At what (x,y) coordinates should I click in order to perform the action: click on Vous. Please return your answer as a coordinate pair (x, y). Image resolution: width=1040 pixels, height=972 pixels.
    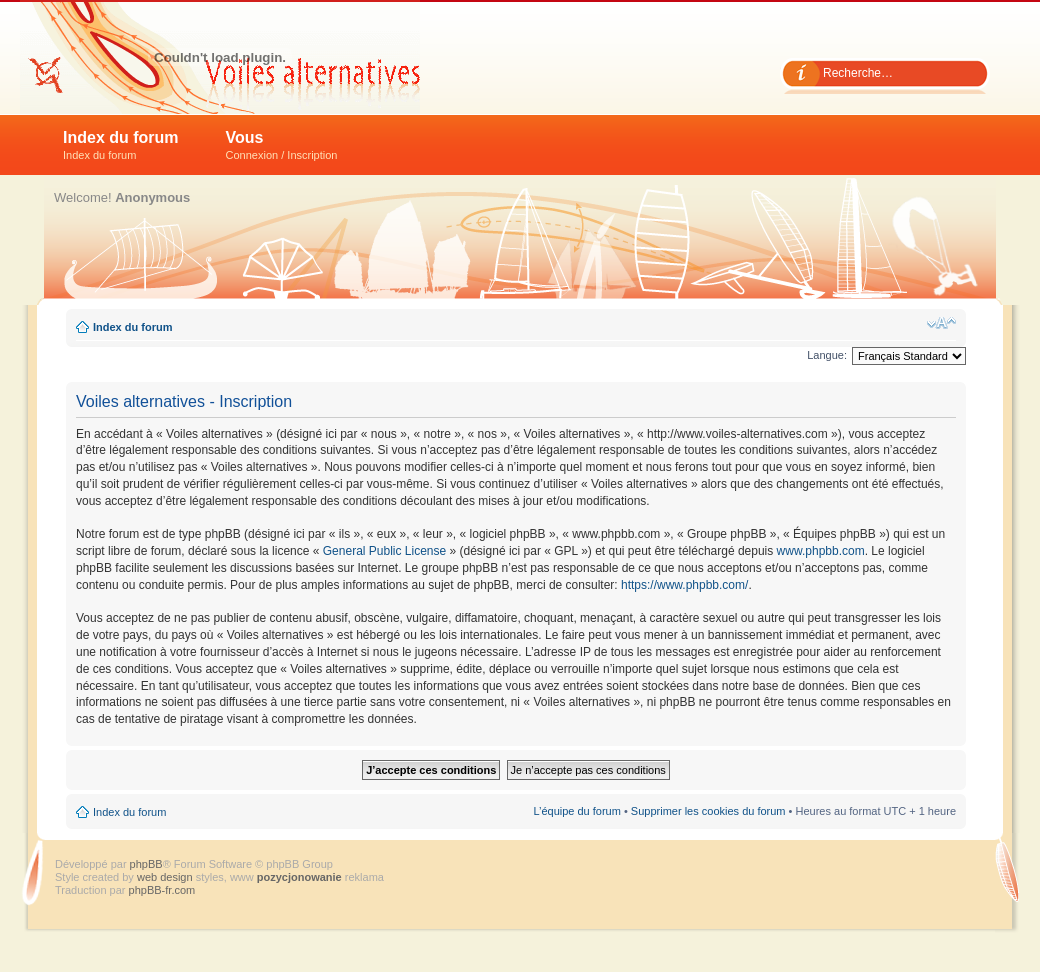
    Looking at the image, I should click on (282, 145).